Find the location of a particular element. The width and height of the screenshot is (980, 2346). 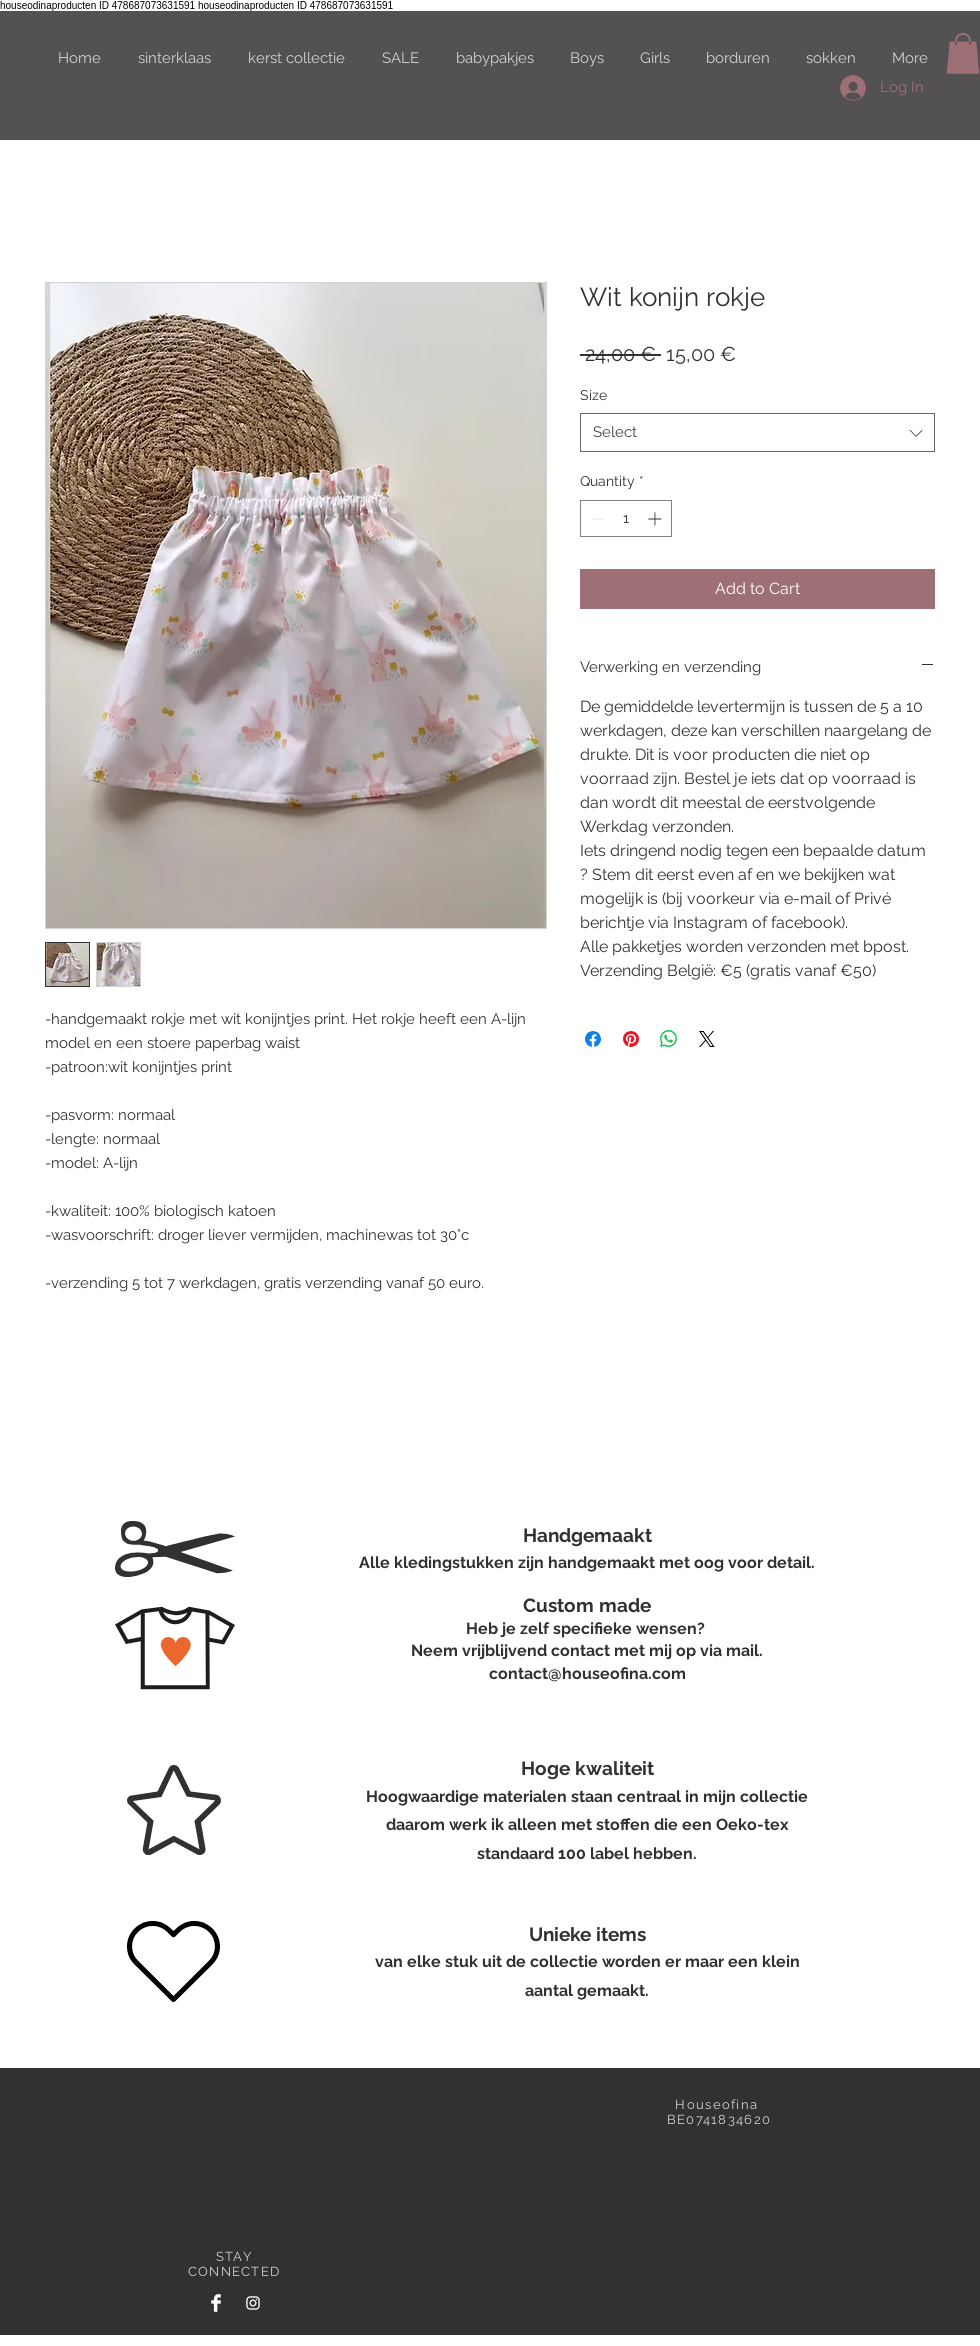

[button] is located at coordinates (963, 53).